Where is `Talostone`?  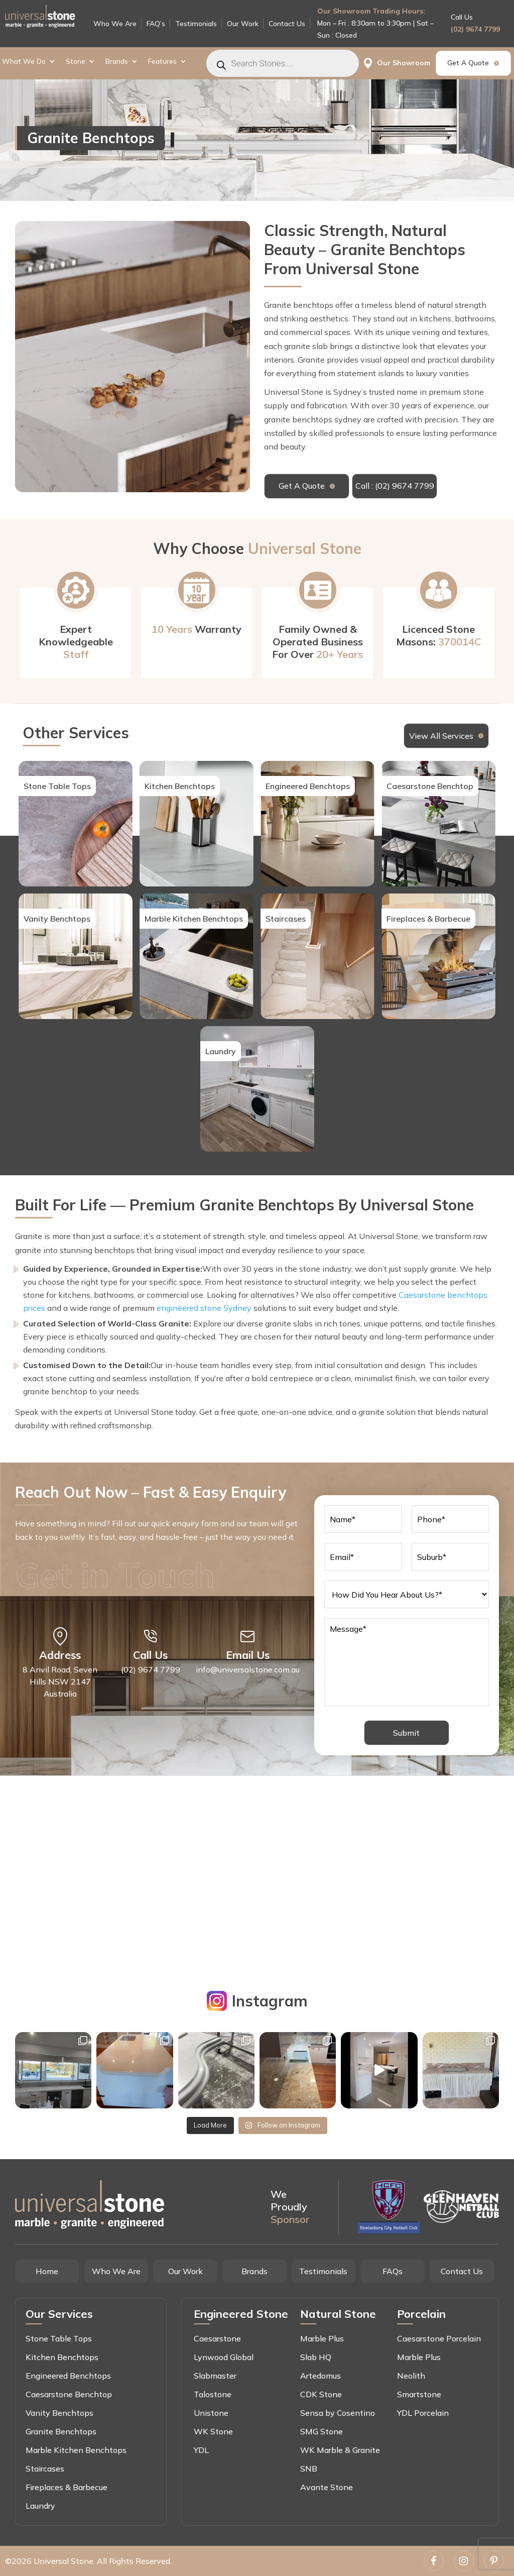 Talostone is located at coordinates (212, 2394).